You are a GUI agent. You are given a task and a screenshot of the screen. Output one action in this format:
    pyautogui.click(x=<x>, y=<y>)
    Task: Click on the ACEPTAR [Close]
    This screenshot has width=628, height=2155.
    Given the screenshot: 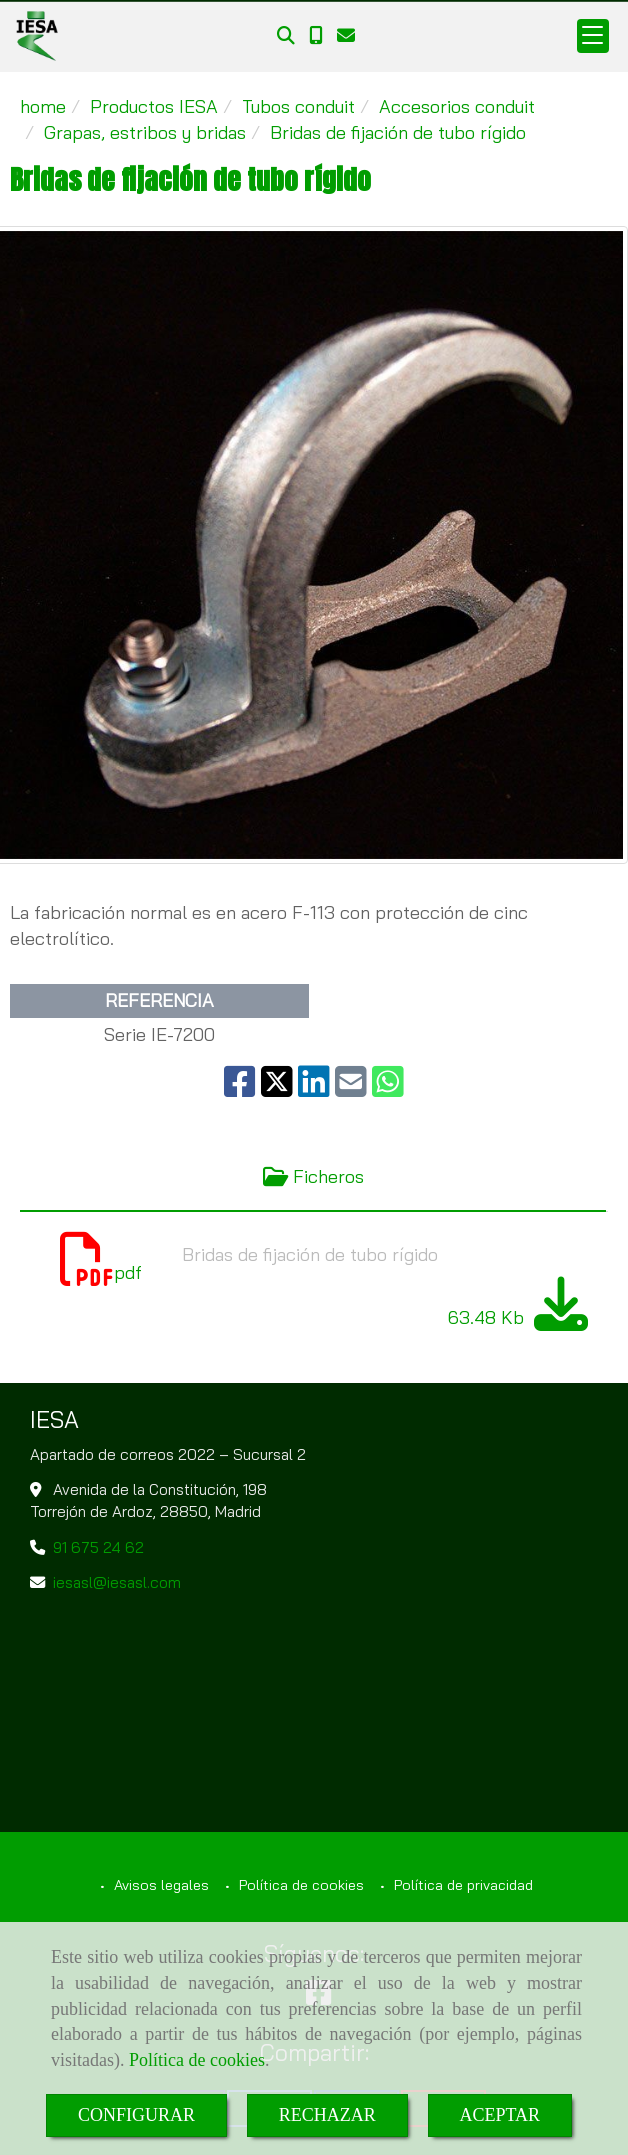 What is the action you would take?
    pyautogui.click(x=500, y=2115)
    